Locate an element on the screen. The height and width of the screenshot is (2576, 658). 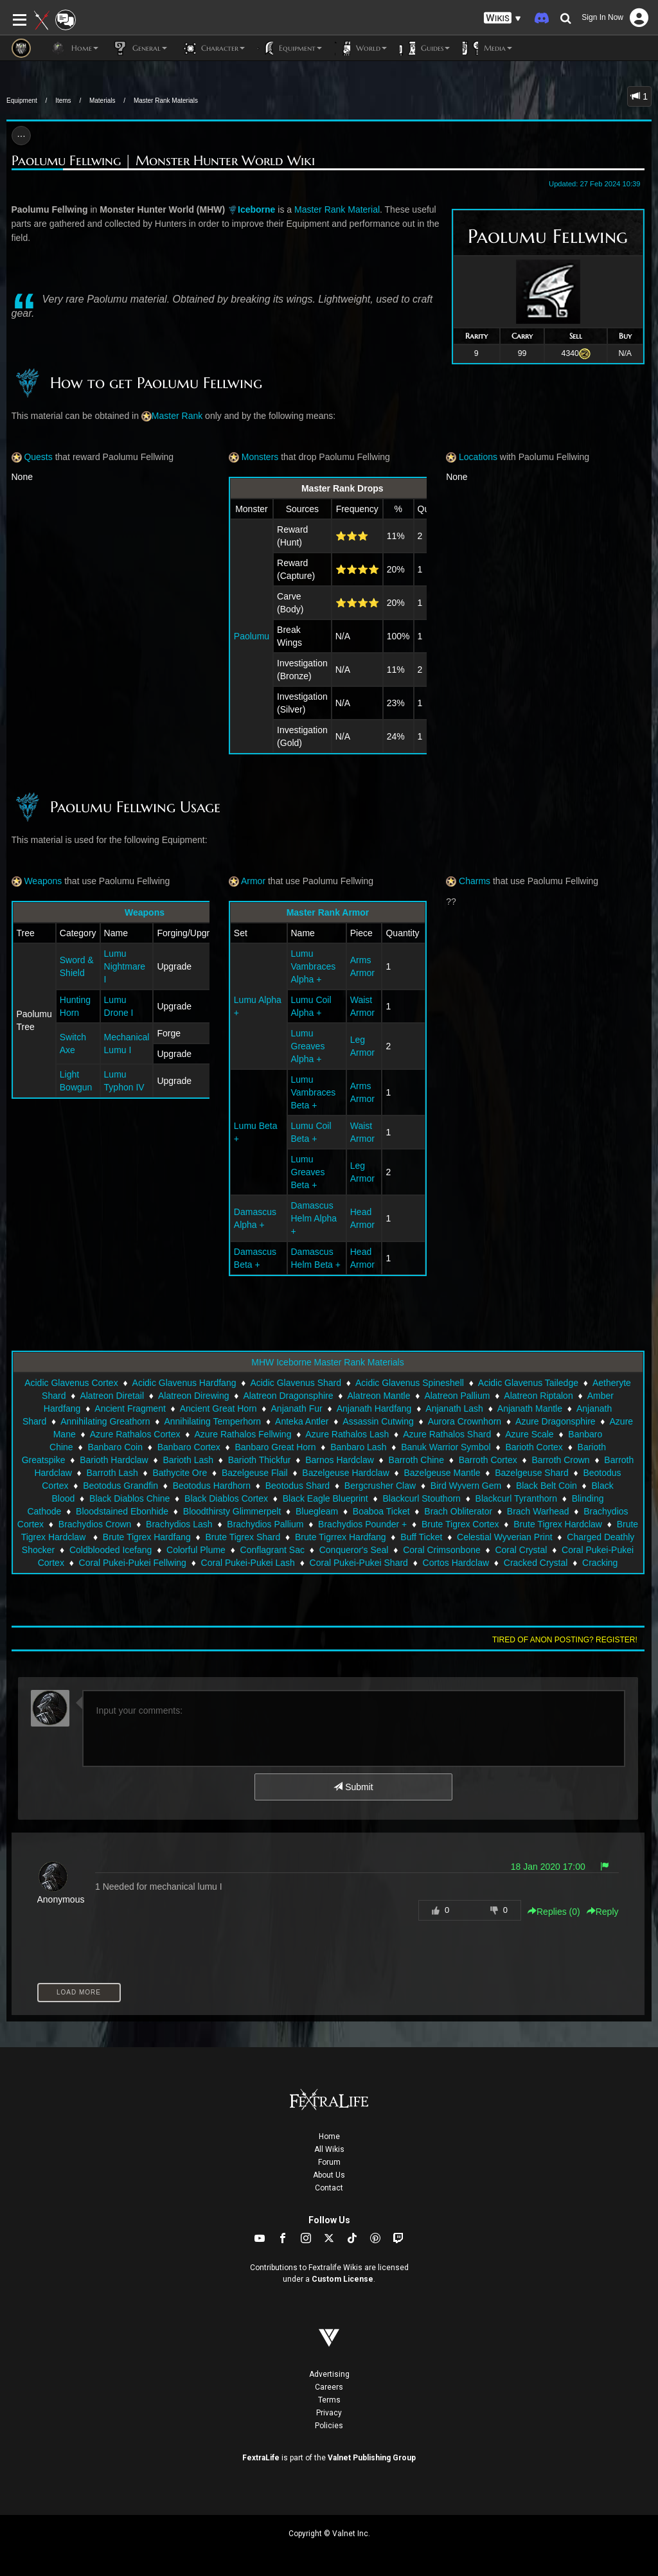
Alatreon Direwing is located at coordinates (193, 1395).